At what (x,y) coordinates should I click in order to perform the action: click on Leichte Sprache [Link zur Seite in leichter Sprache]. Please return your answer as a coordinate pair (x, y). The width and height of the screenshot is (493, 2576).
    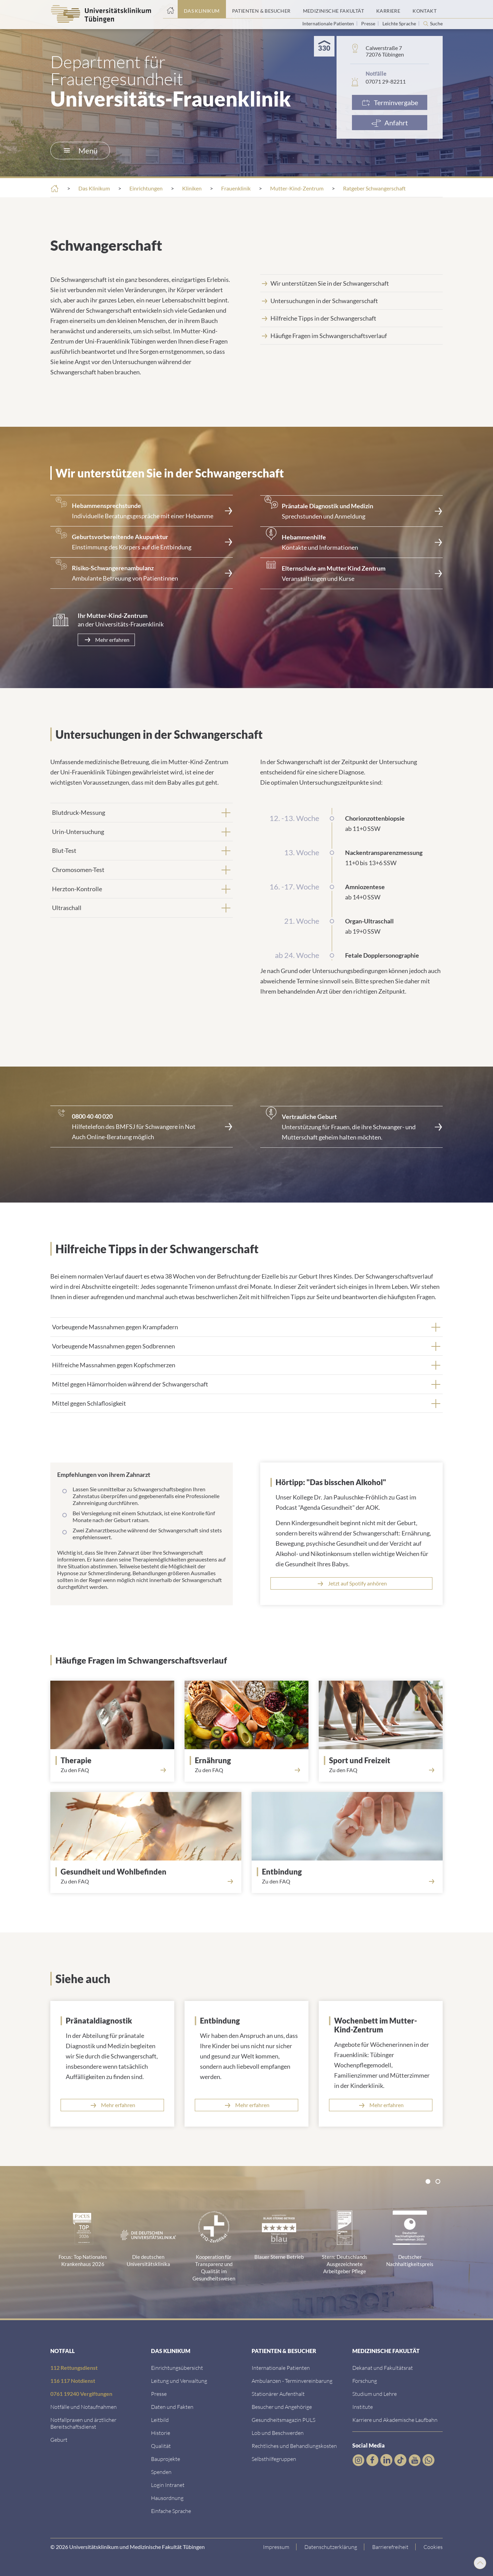
    Looking at the image, I should click on (399, 23).